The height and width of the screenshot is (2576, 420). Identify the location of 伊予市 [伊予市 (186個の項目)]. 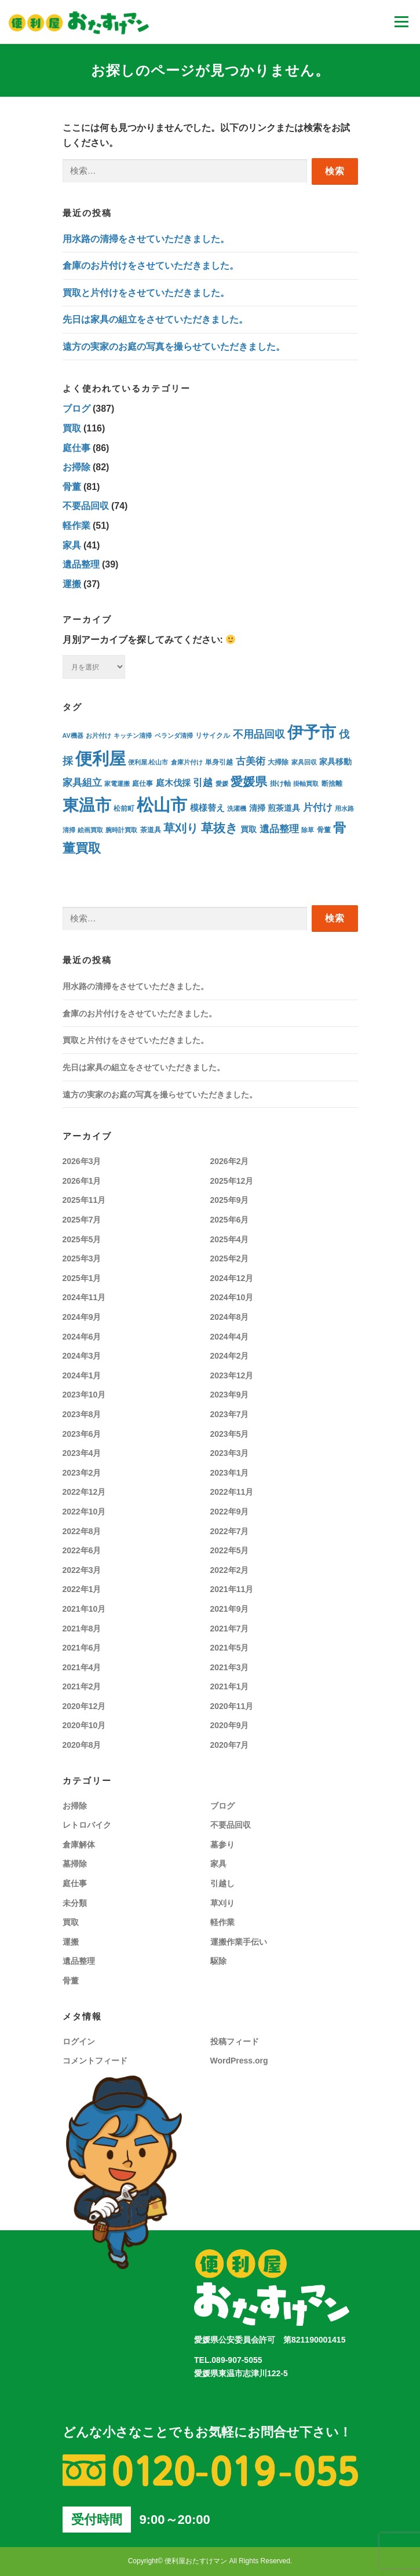
(311, 732).